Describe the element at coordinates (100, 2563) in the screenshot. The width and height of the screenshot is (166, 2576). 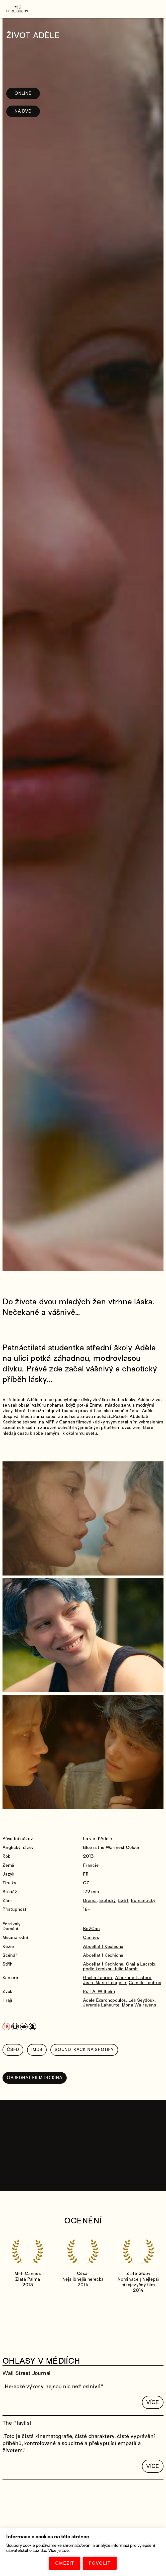
I see `POVOLIT` at that location.